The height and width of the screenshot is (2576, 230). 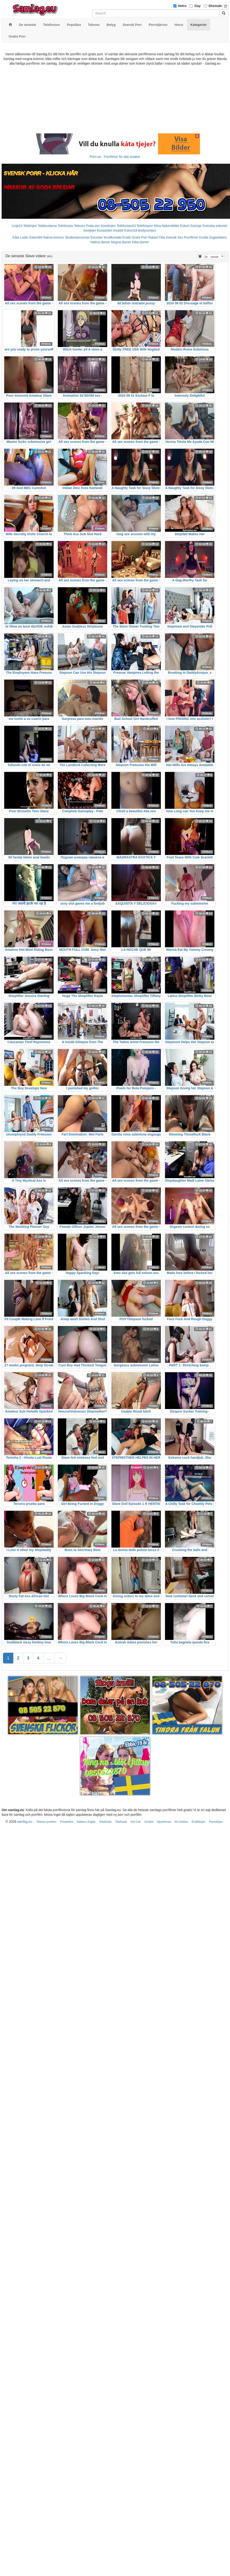 What do you see at coordinates (156, 237) in the screenshot?
I see `Rakad Fitta` at bounding box center [156, 237].